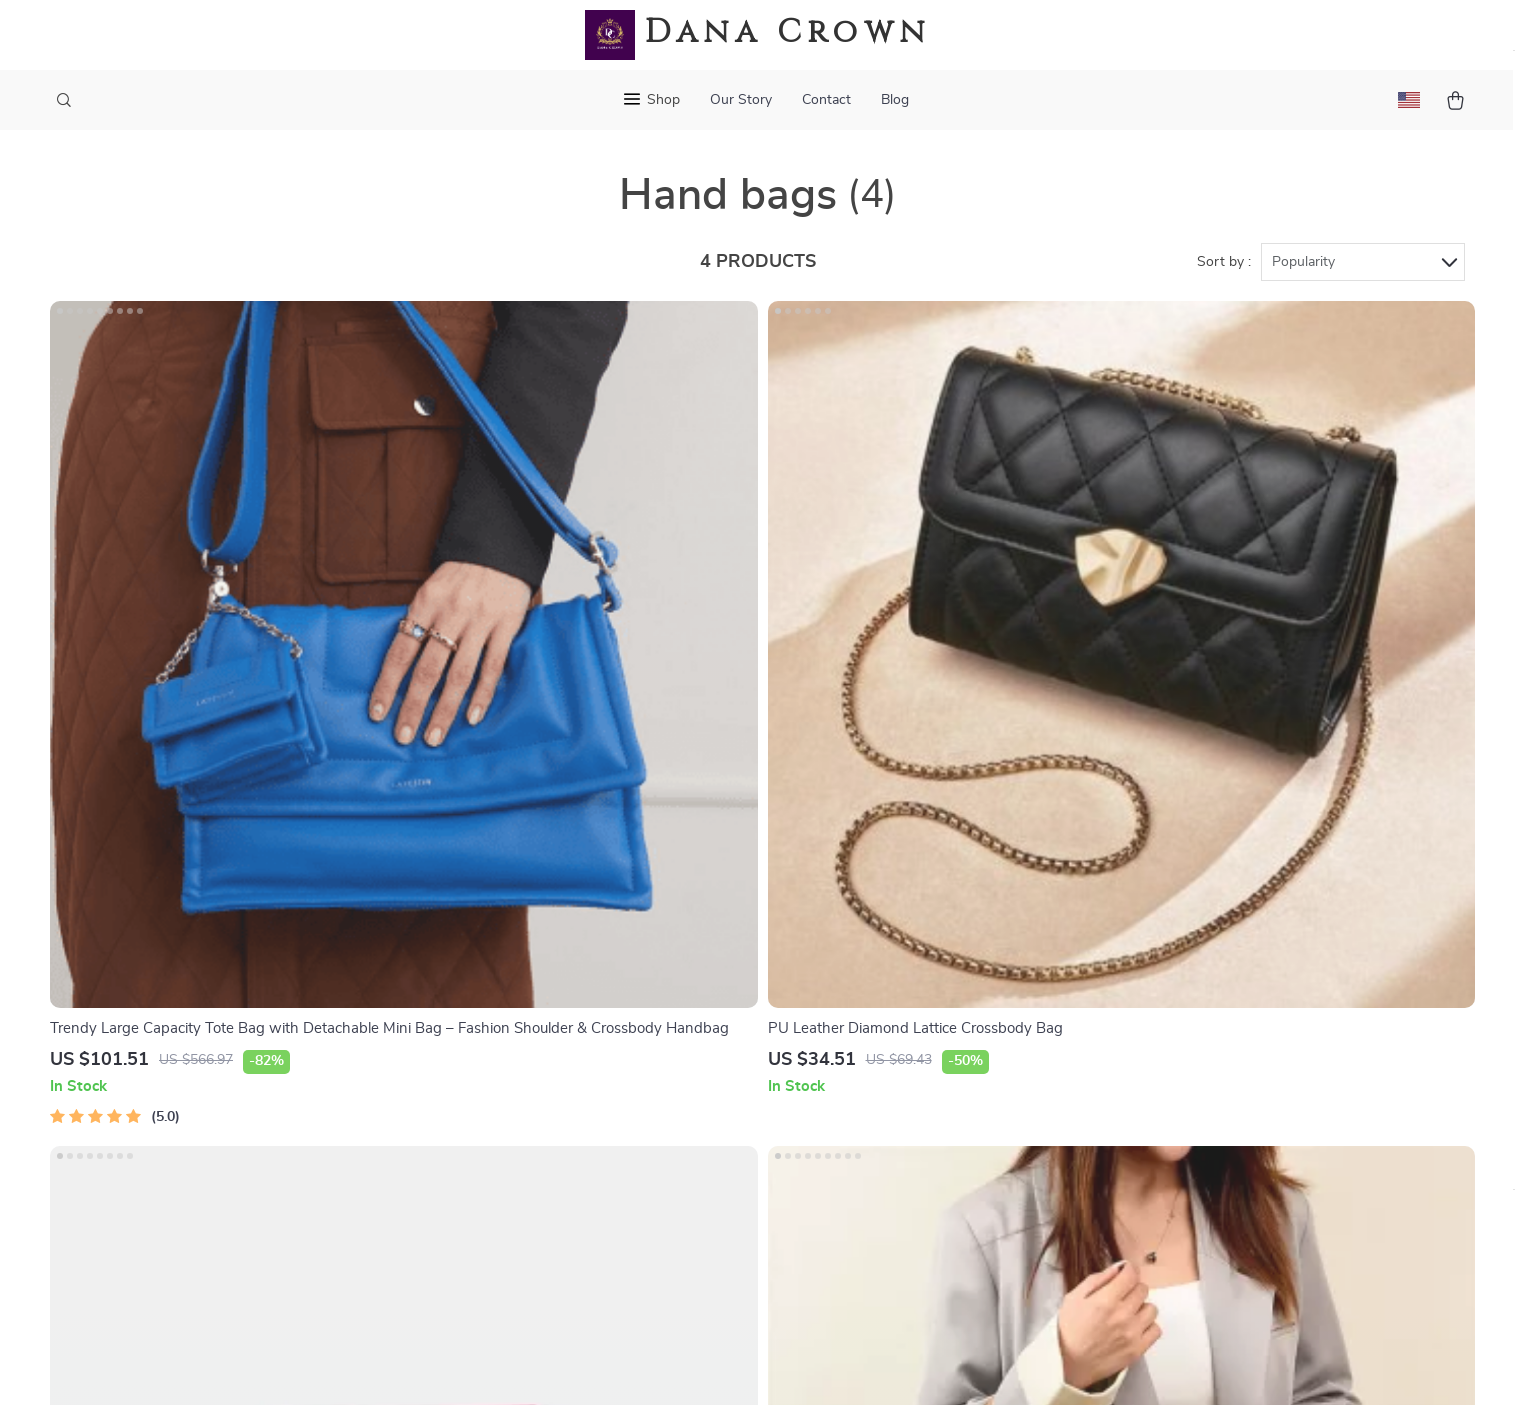 Image resolution: width=1515 pixels, height=1405 pixels. What do you see at coordinates (502, 955) in the screenshot?
I see `Meet the team` at bounding box center [502, 955].